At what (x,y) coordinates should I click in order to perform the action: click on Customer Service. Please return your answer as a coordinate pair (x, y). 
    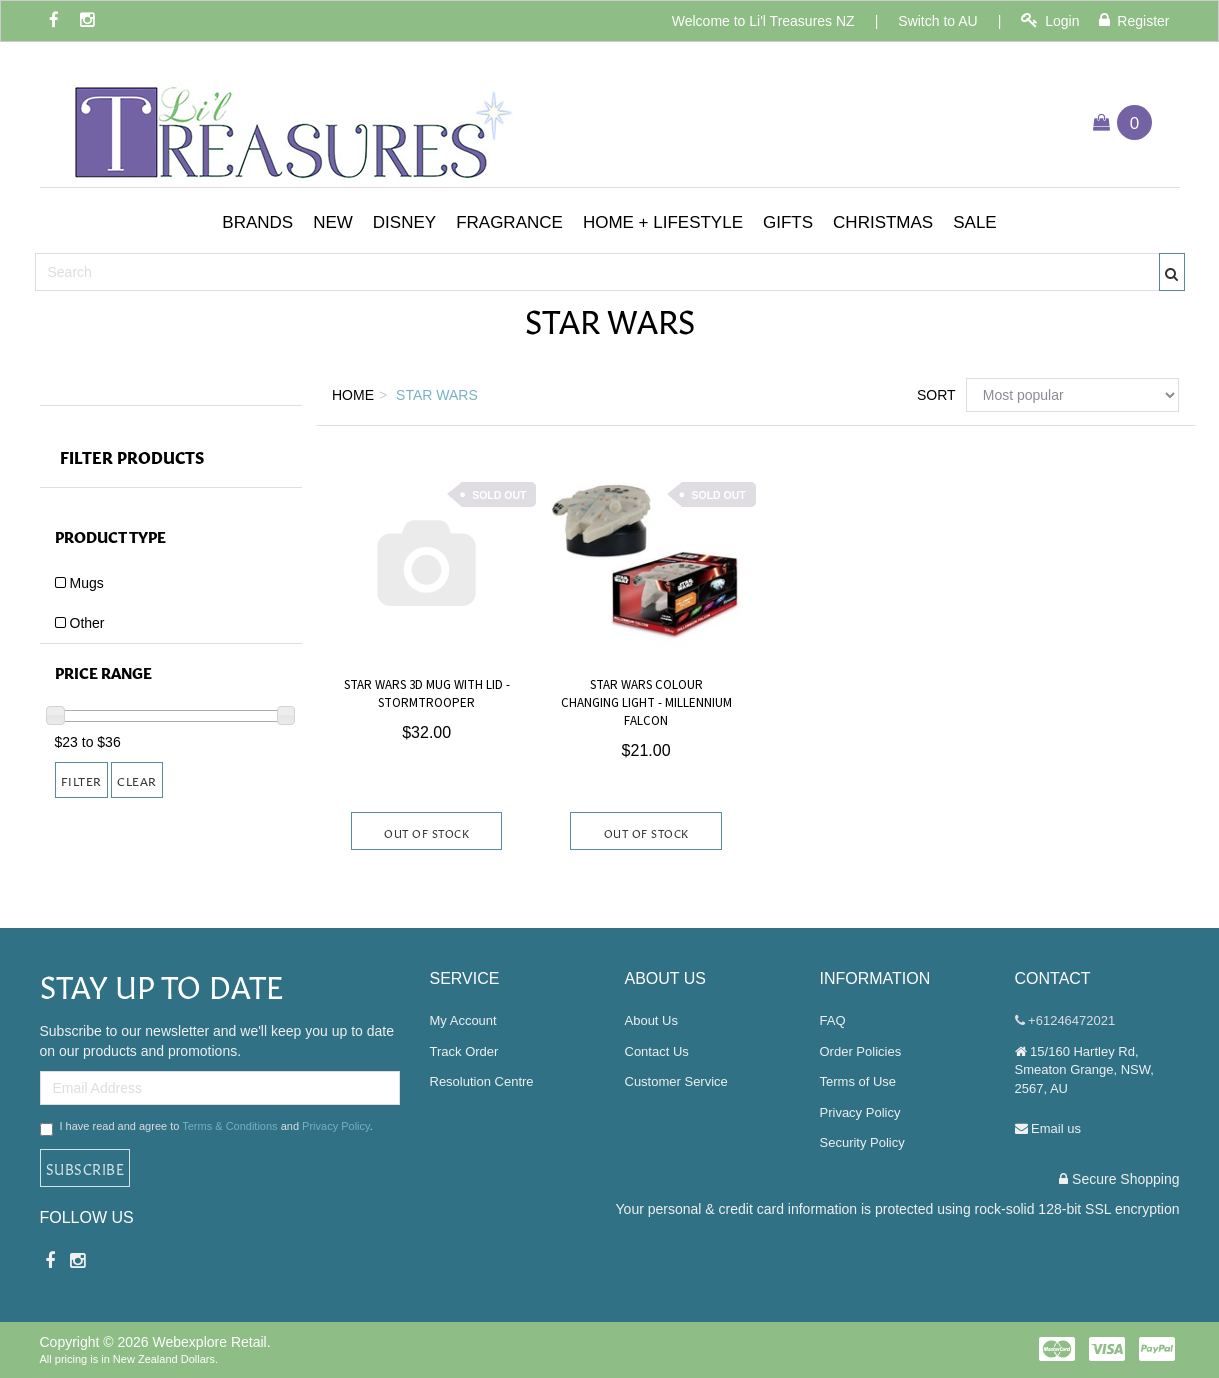
    Looking at the image, I should click on (676, 1081).